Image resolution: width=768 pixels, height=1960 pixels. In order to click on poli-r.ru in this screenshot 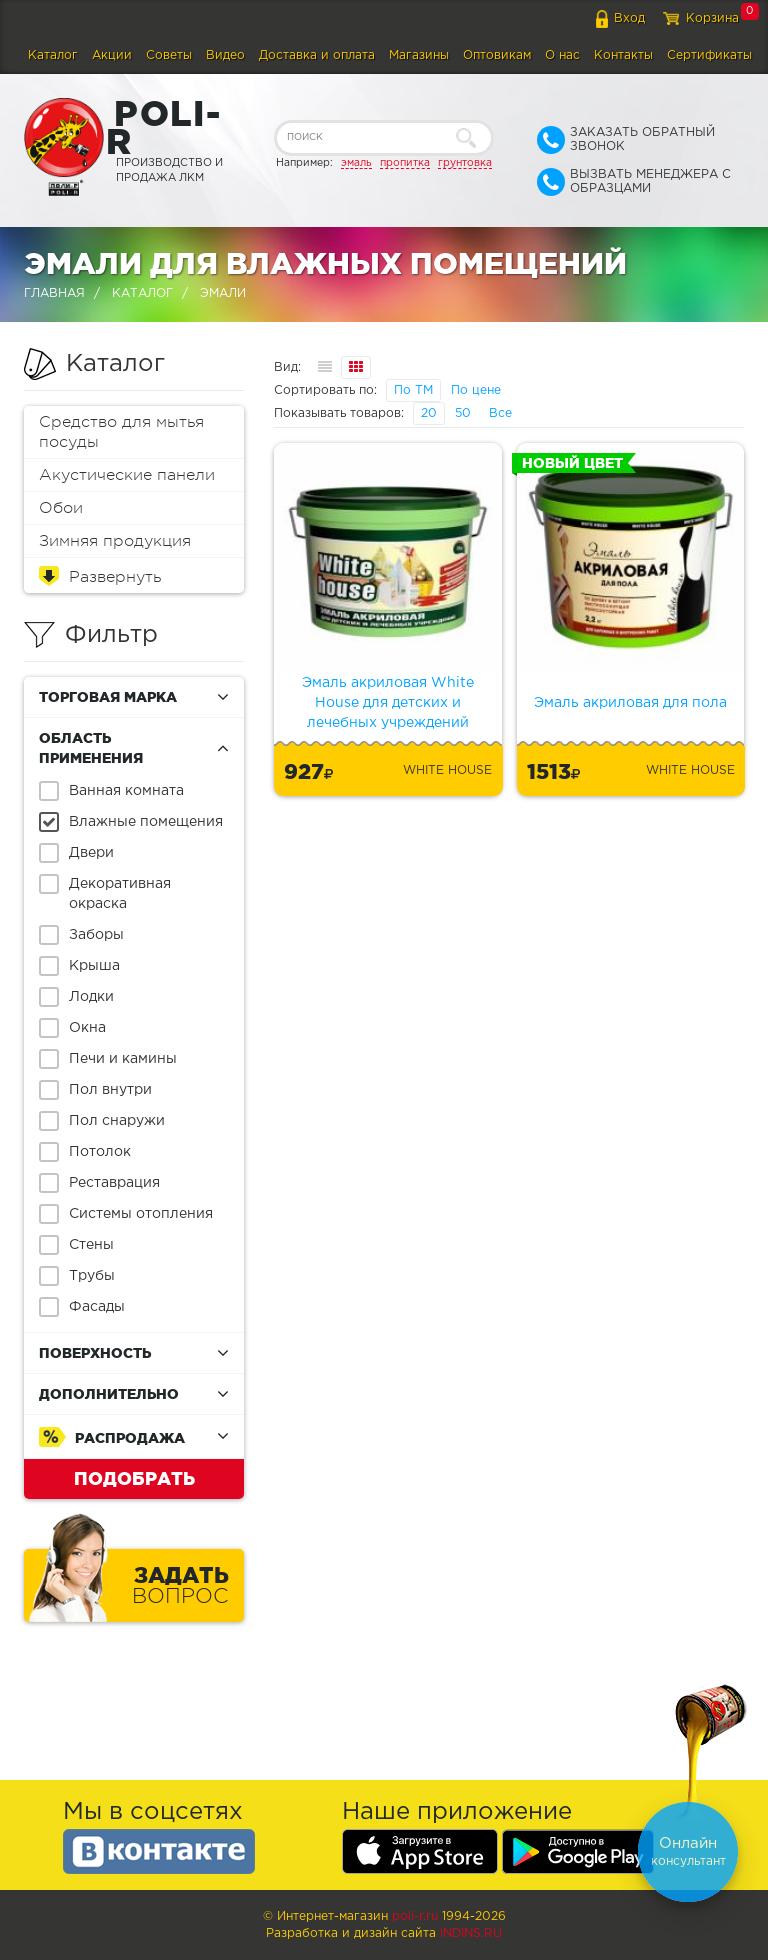, I will do `click(415, 1916)`.